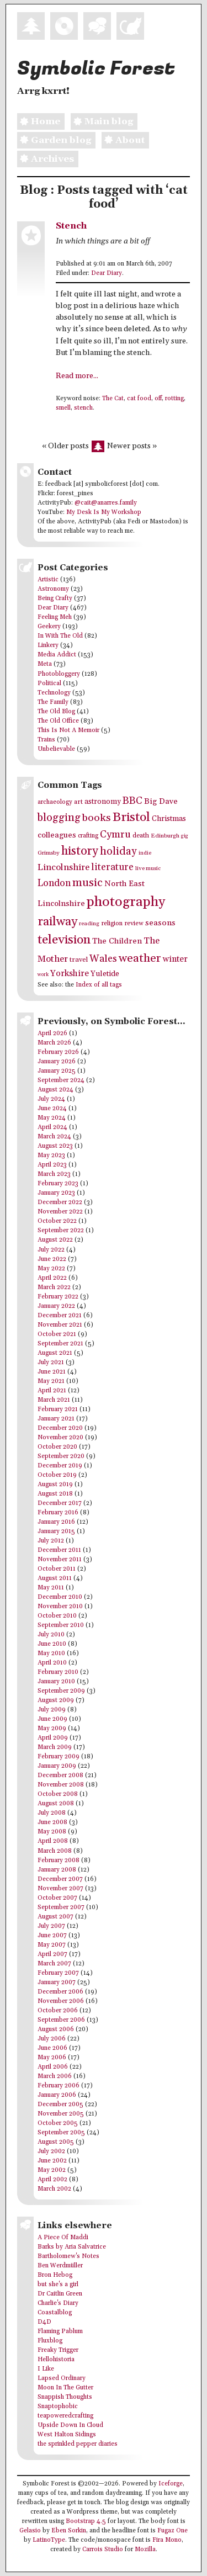 Image resolution: width=207 pixels, height=2576 pixels. What do you see at coordinates (78, 2444) in the screenshot?
I see `the sprinkled pepper diaries` at bounding box center [78, 2444].